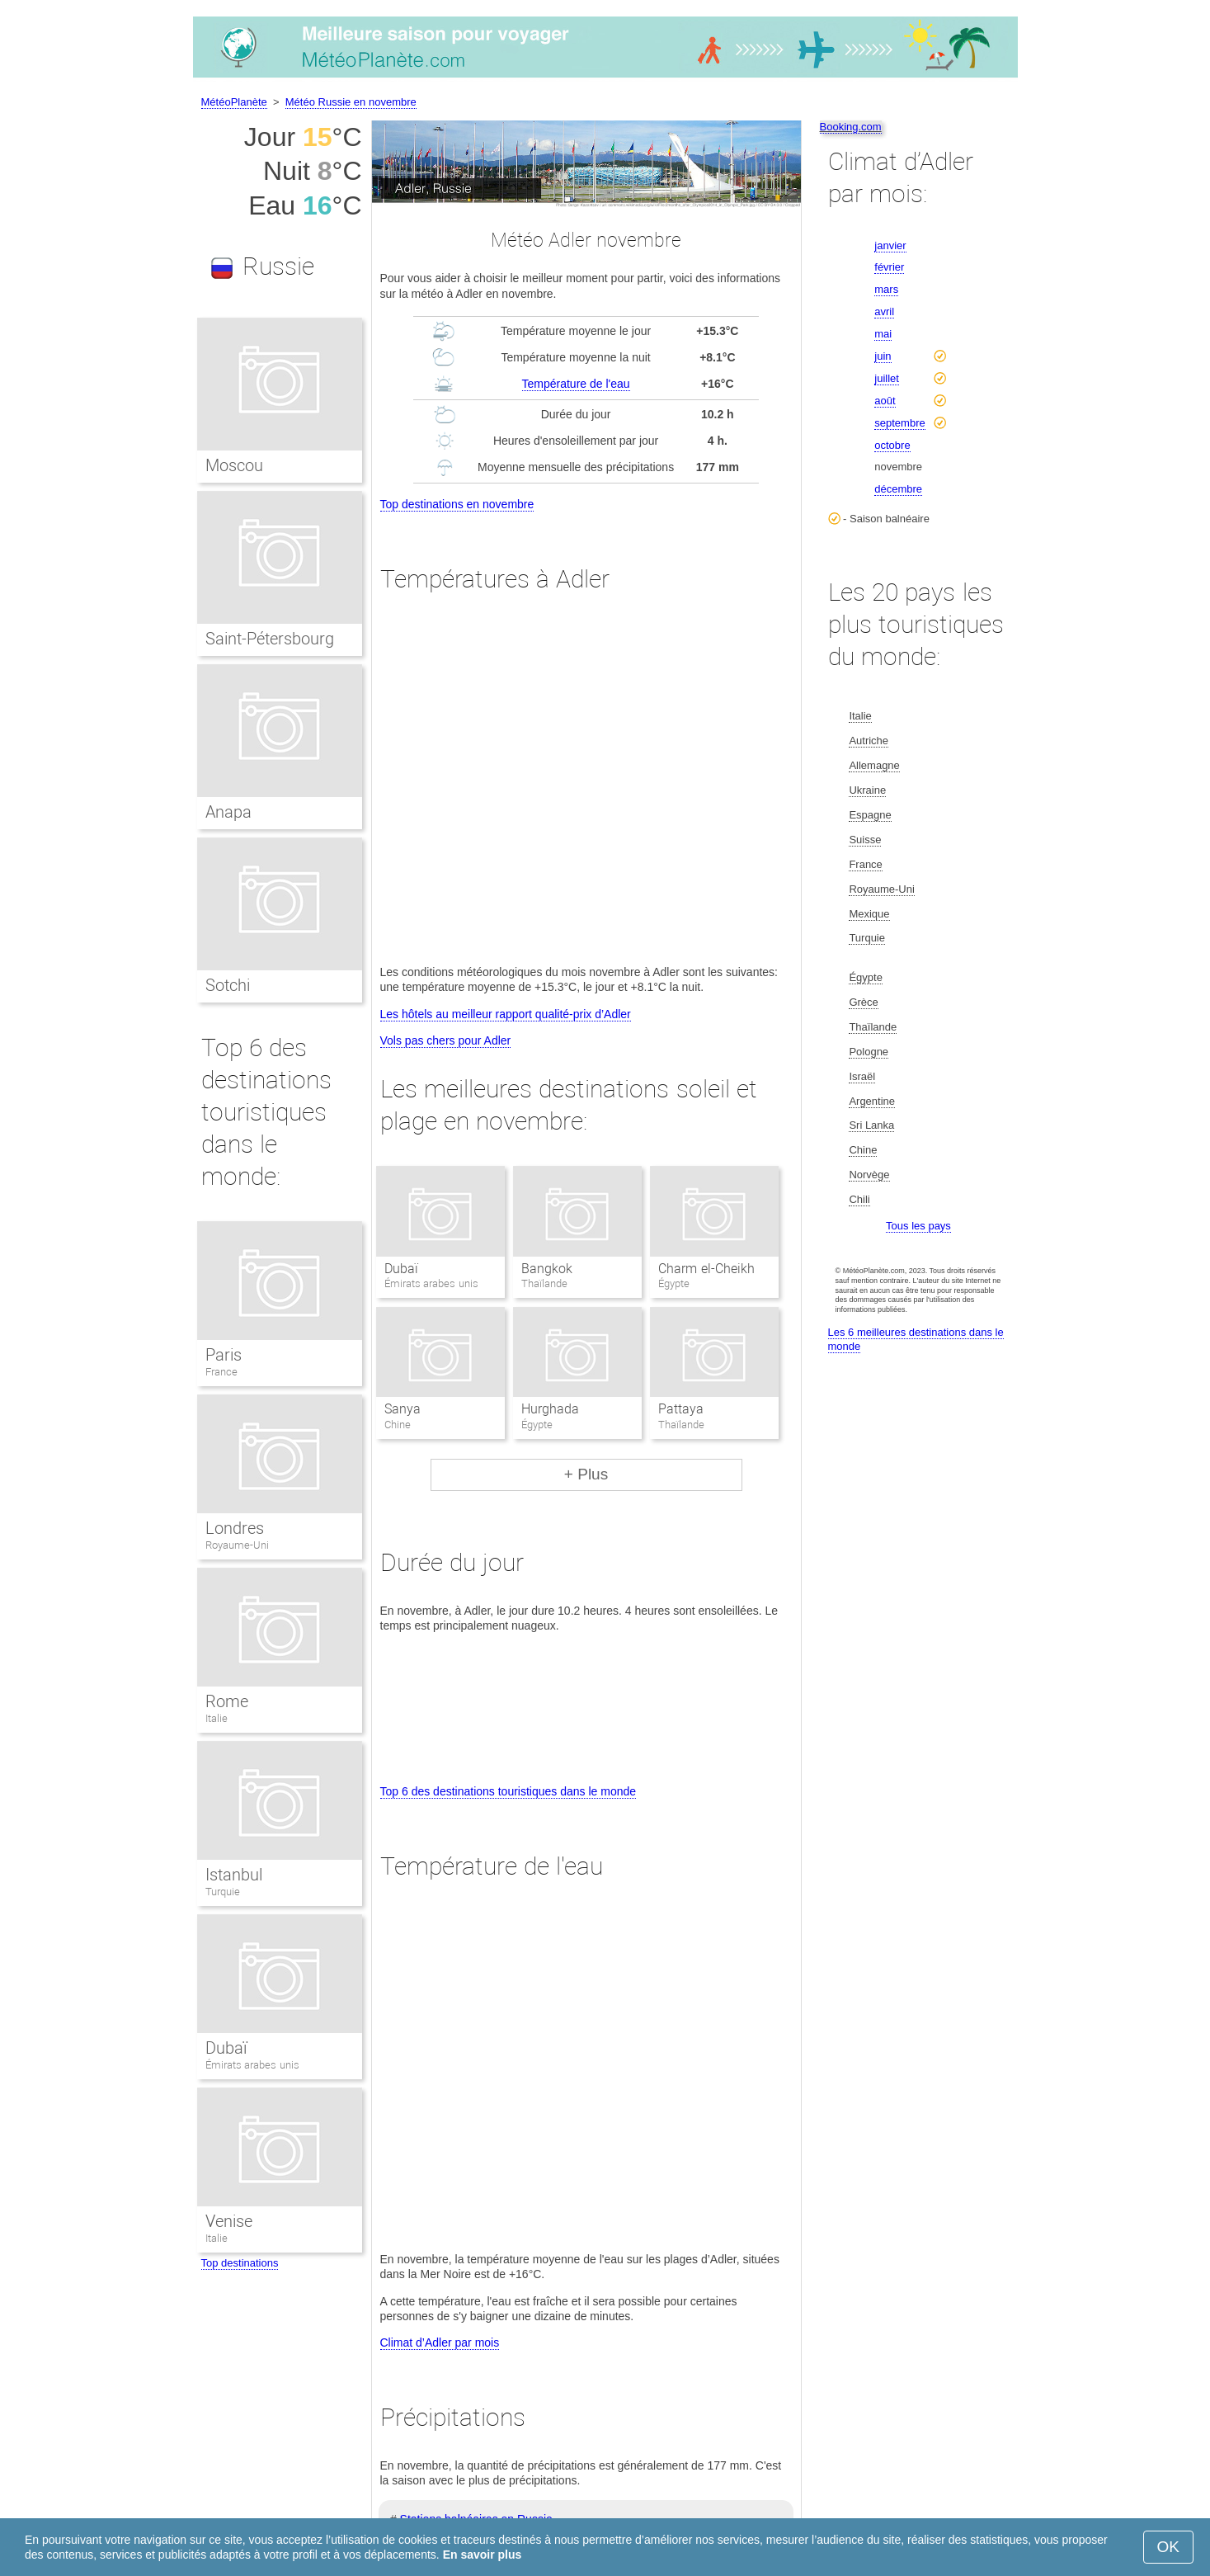 The width and height of the screenshot is (1210, 2576). Describe the element at coordinates (867, 790) in the screenshot. I see `Ukraine` at that location.